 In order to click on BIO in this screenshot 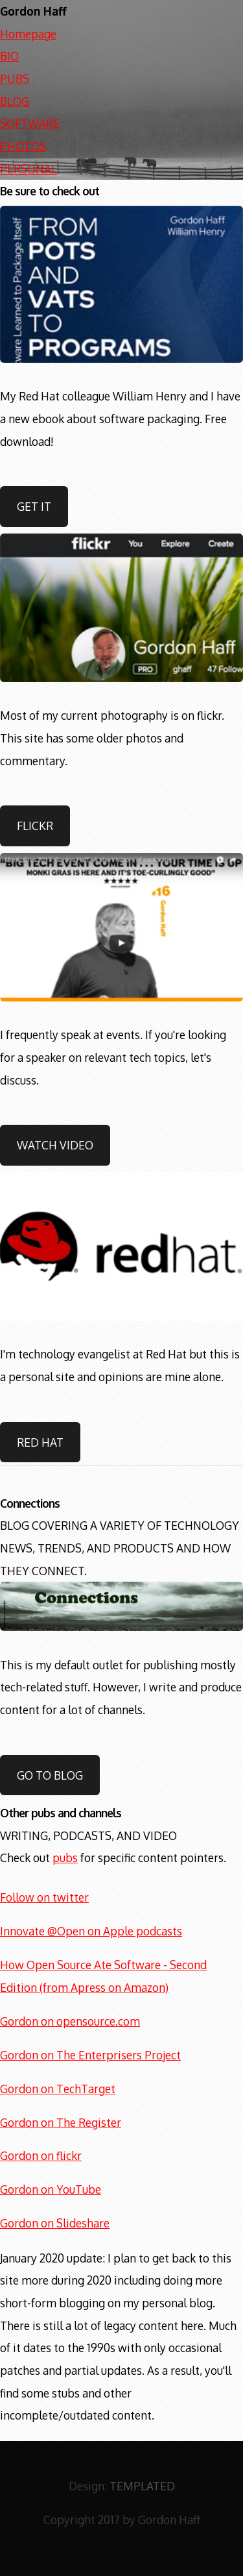, I will do `click(9, 56)`.